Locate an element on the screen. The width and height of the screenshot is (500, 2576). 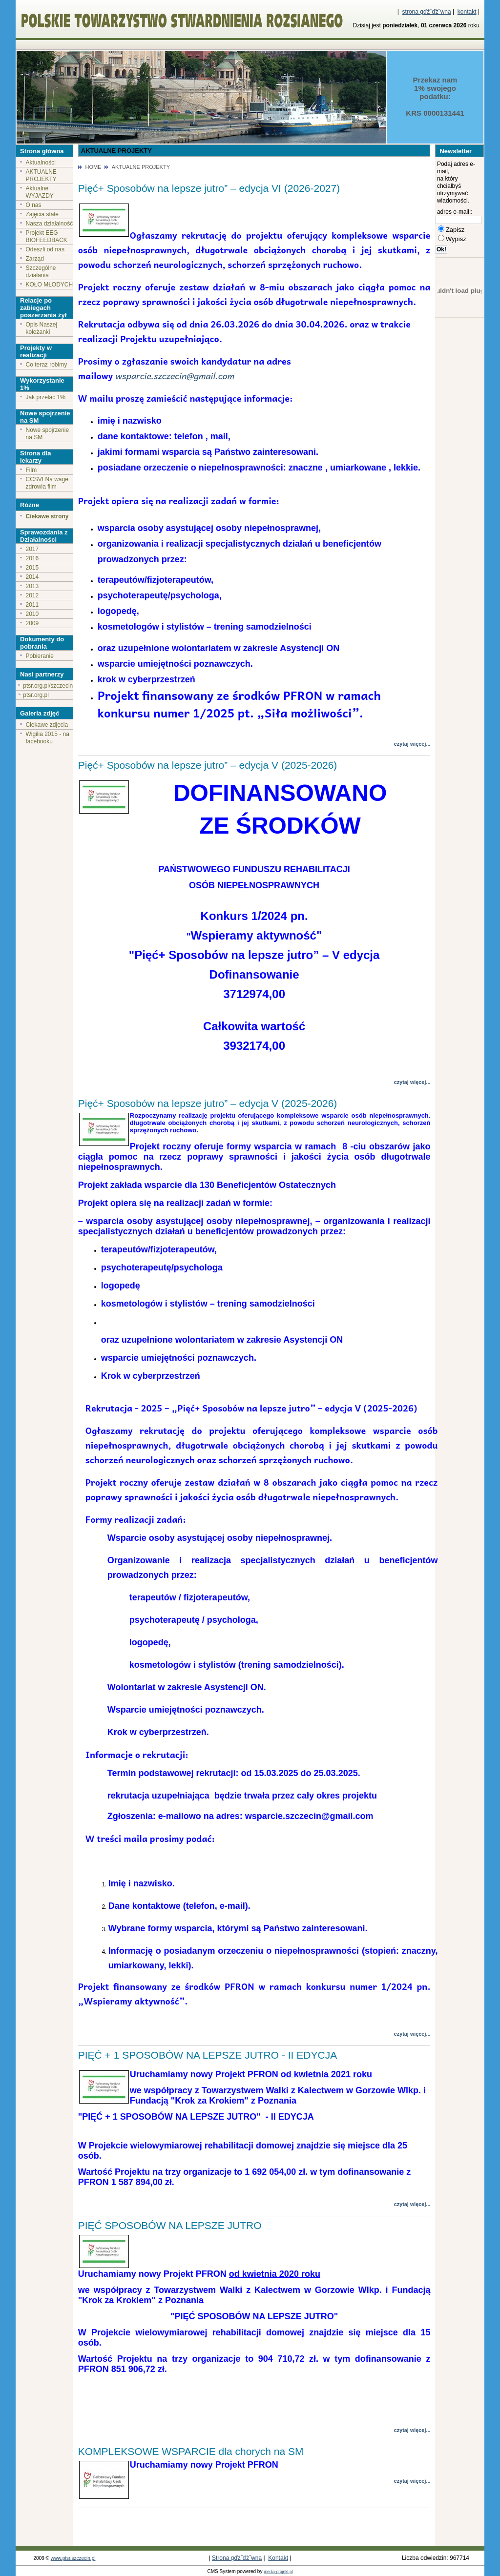
2014 is located at coordinates (32, 576).